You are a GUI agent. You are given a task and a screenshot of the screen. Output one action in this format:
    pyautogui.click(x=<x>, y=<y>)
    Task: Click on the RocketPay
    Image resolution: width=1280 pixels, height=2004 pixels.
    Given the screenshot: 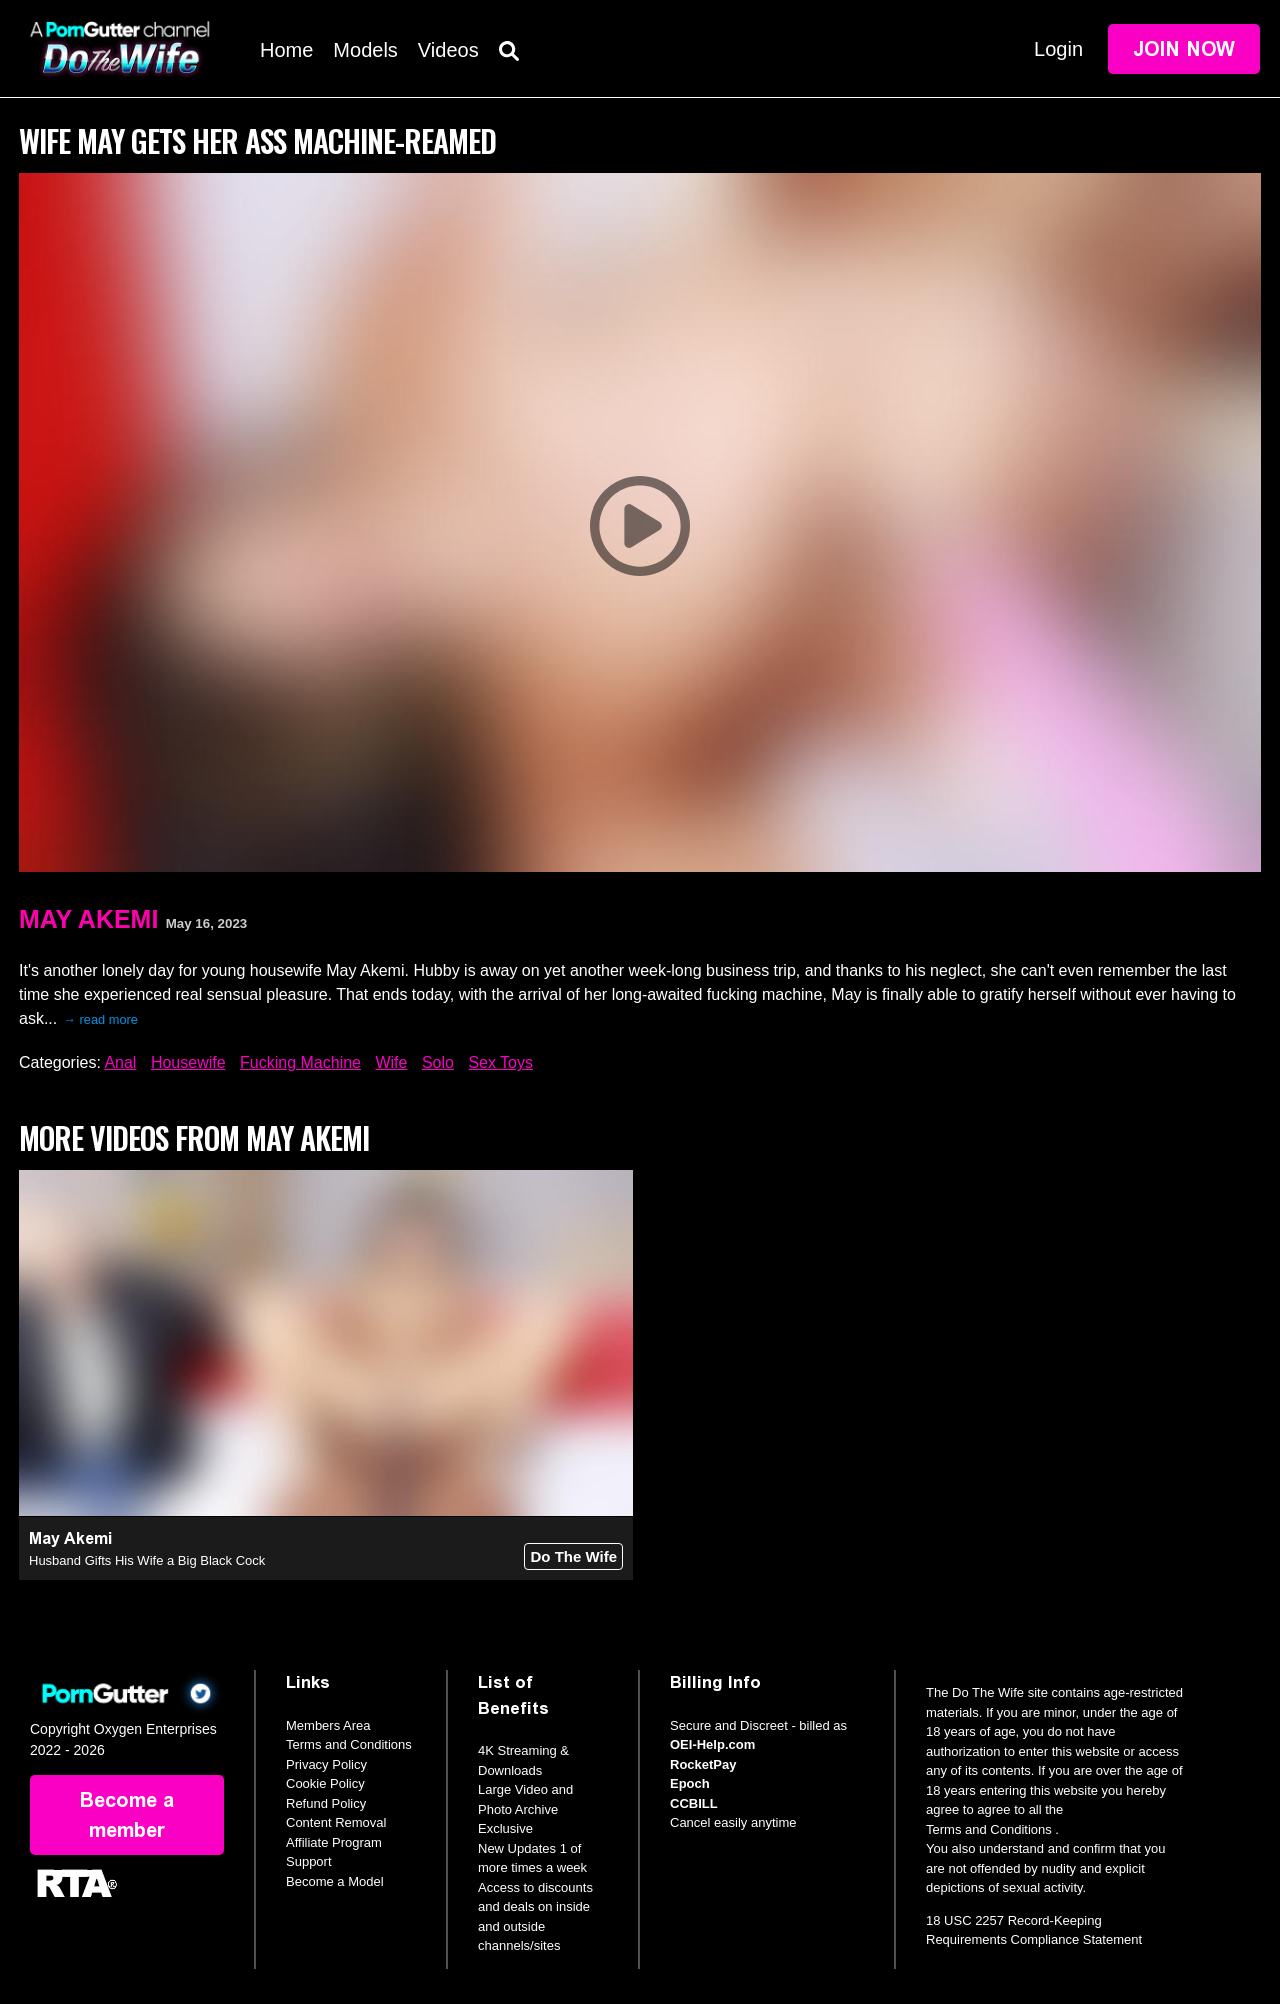 What is the action you would take?
    pyautogui.click(x=703, y=1764)
    